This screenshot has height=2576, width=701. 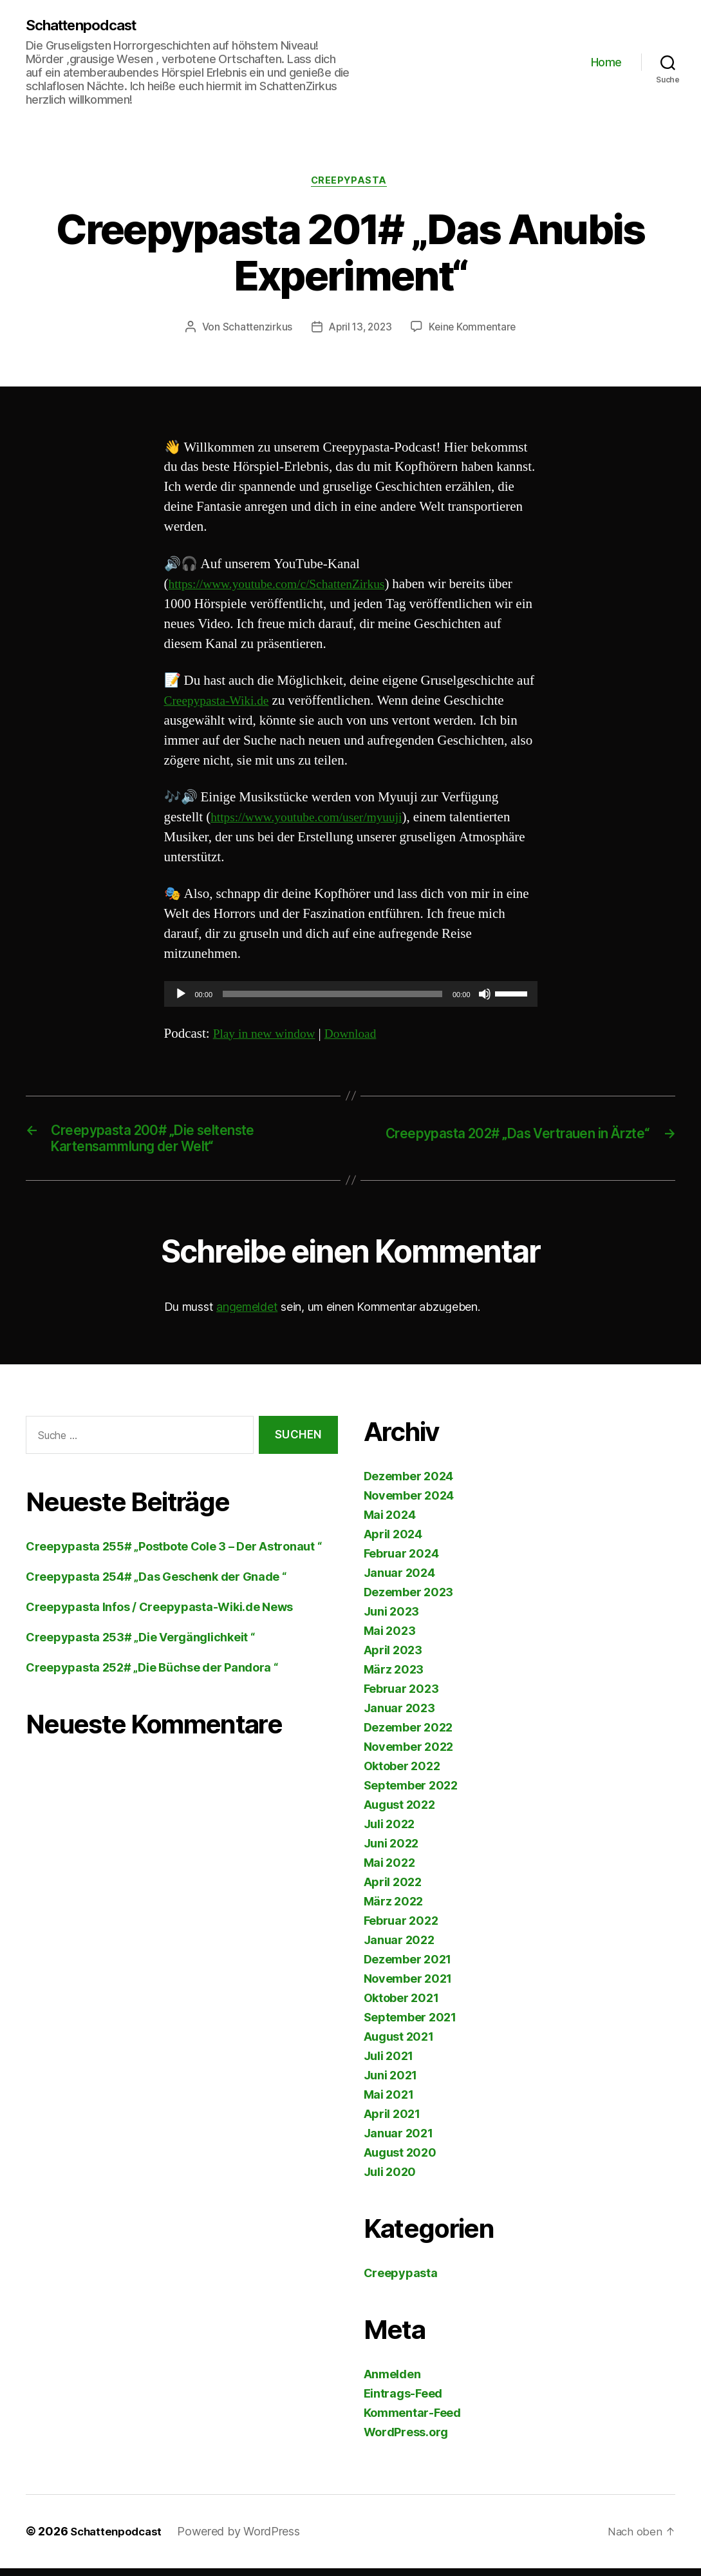 I want to click on August 2020, so click(x=400, y=2161).